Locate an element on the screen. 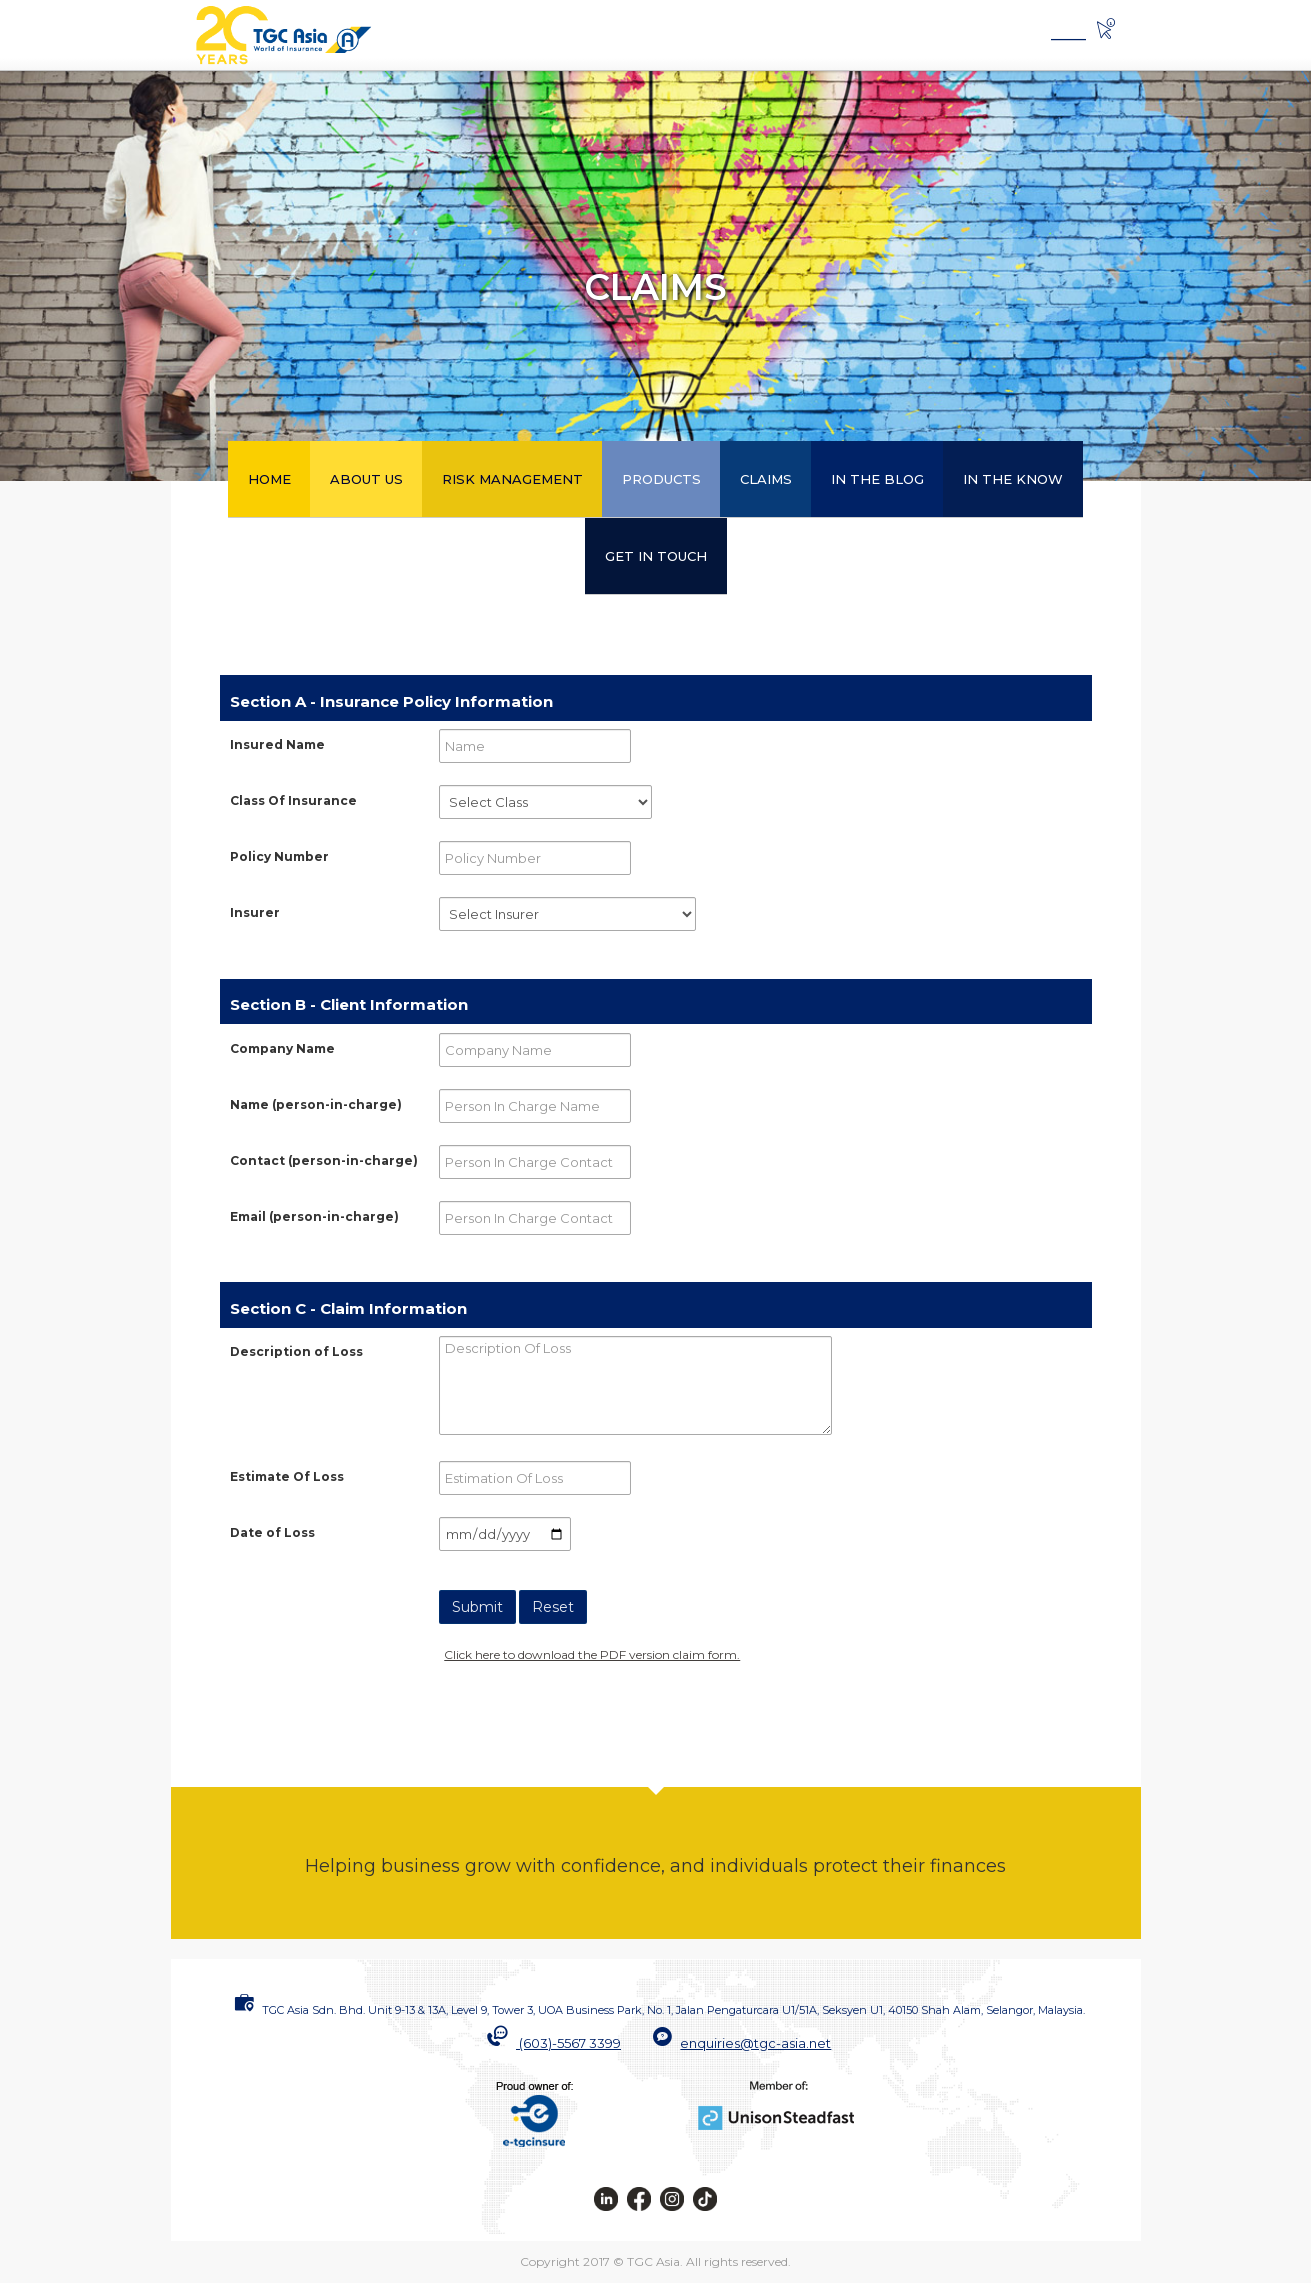 This screenshot has width=1311, height=2283. HOME is located at coordinates (269, 479).